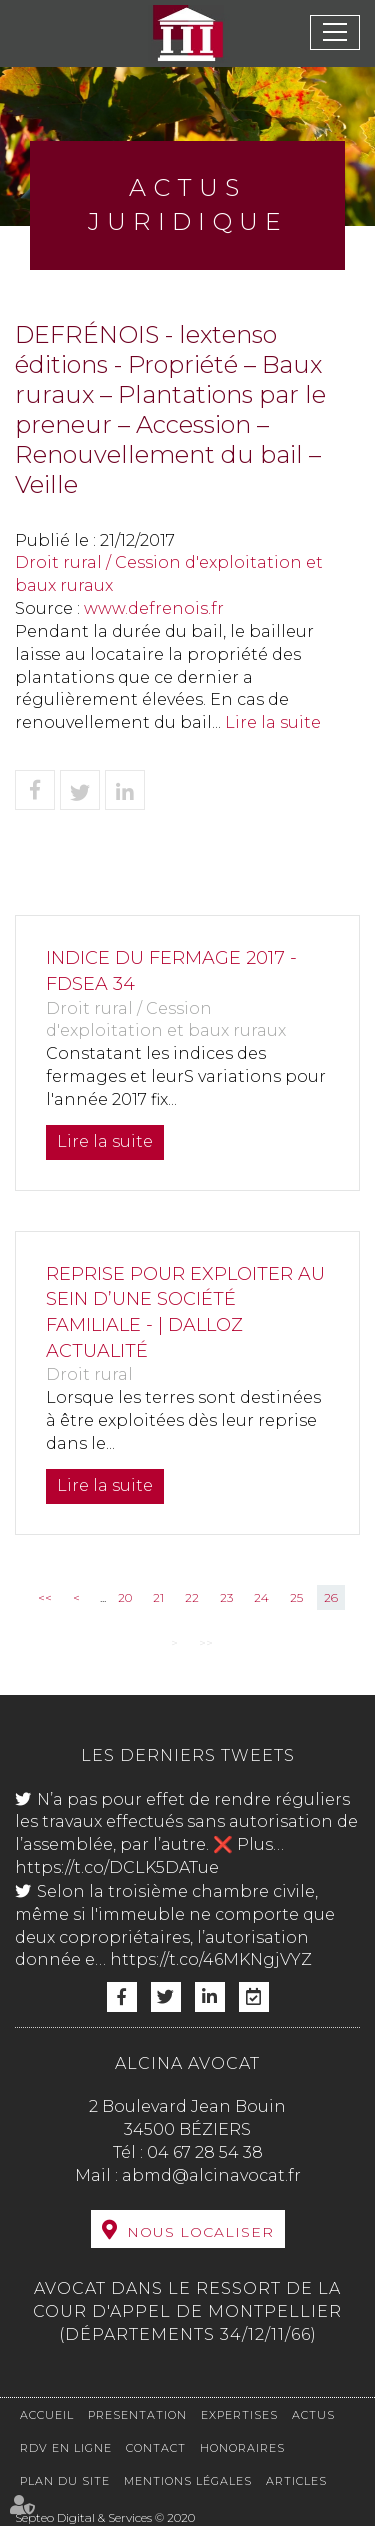 This screenshot has height=2526, width=375. I want to click on Presentation, so click(137, 2415).